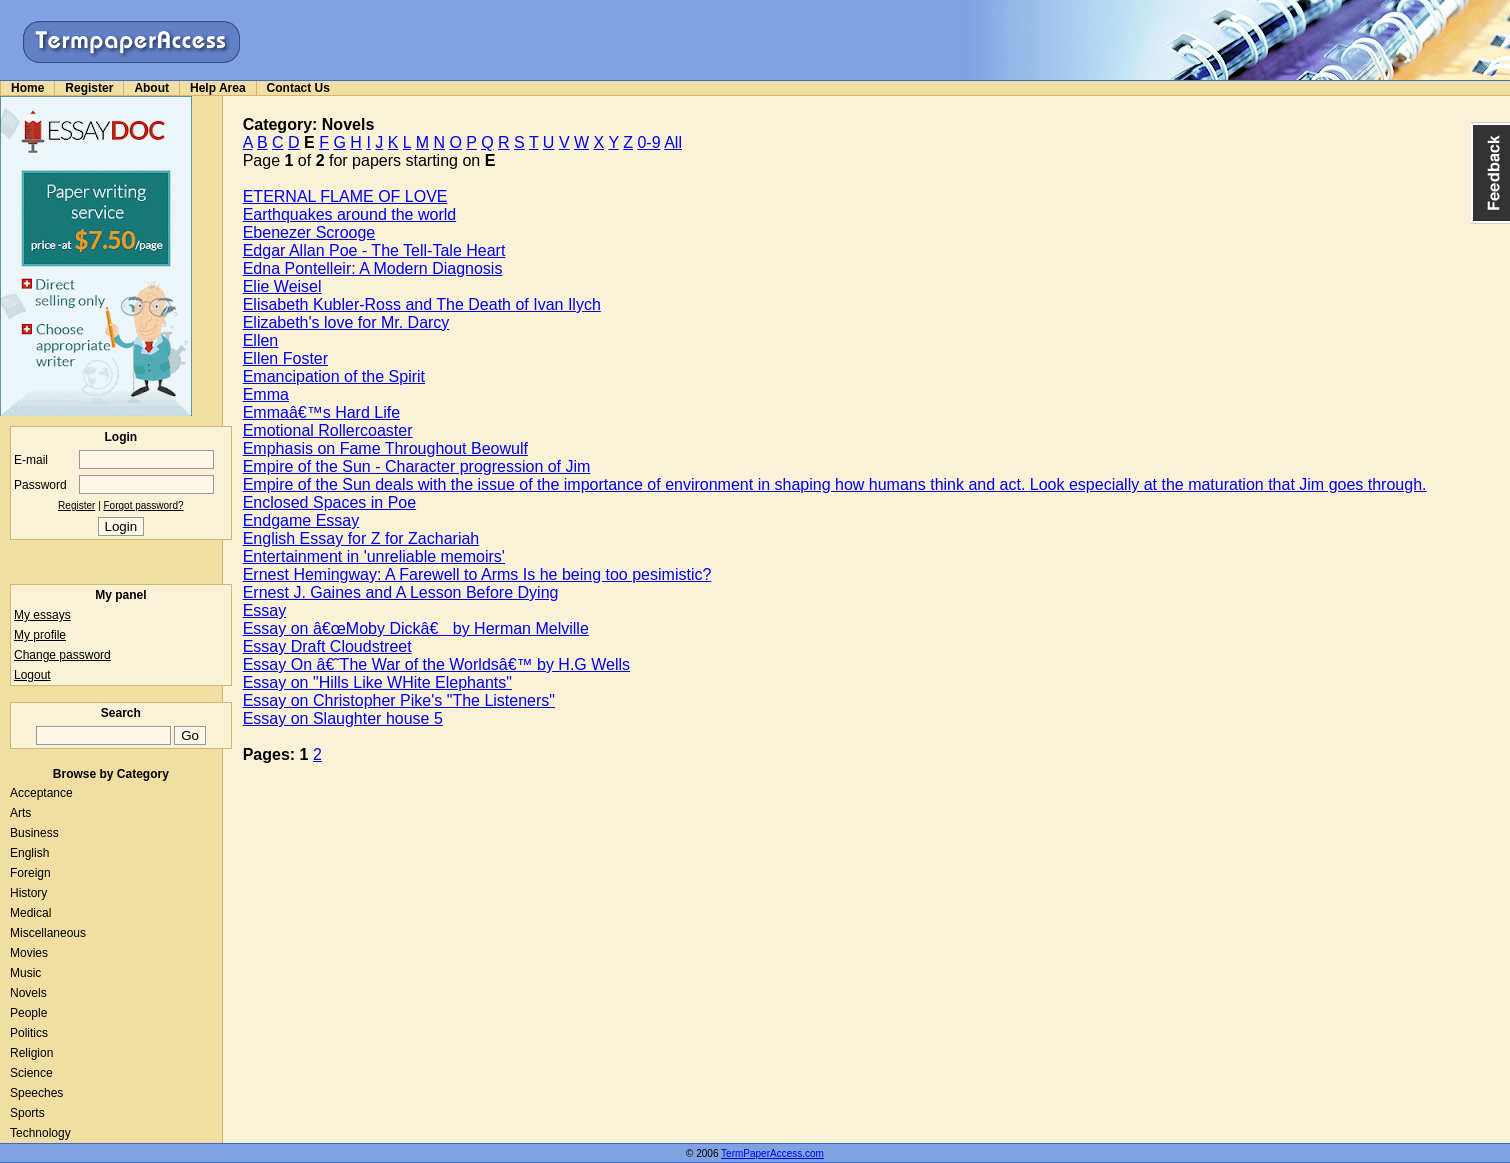 The image size is (1510, 1163). I want to click on Home, so click(27, 88).